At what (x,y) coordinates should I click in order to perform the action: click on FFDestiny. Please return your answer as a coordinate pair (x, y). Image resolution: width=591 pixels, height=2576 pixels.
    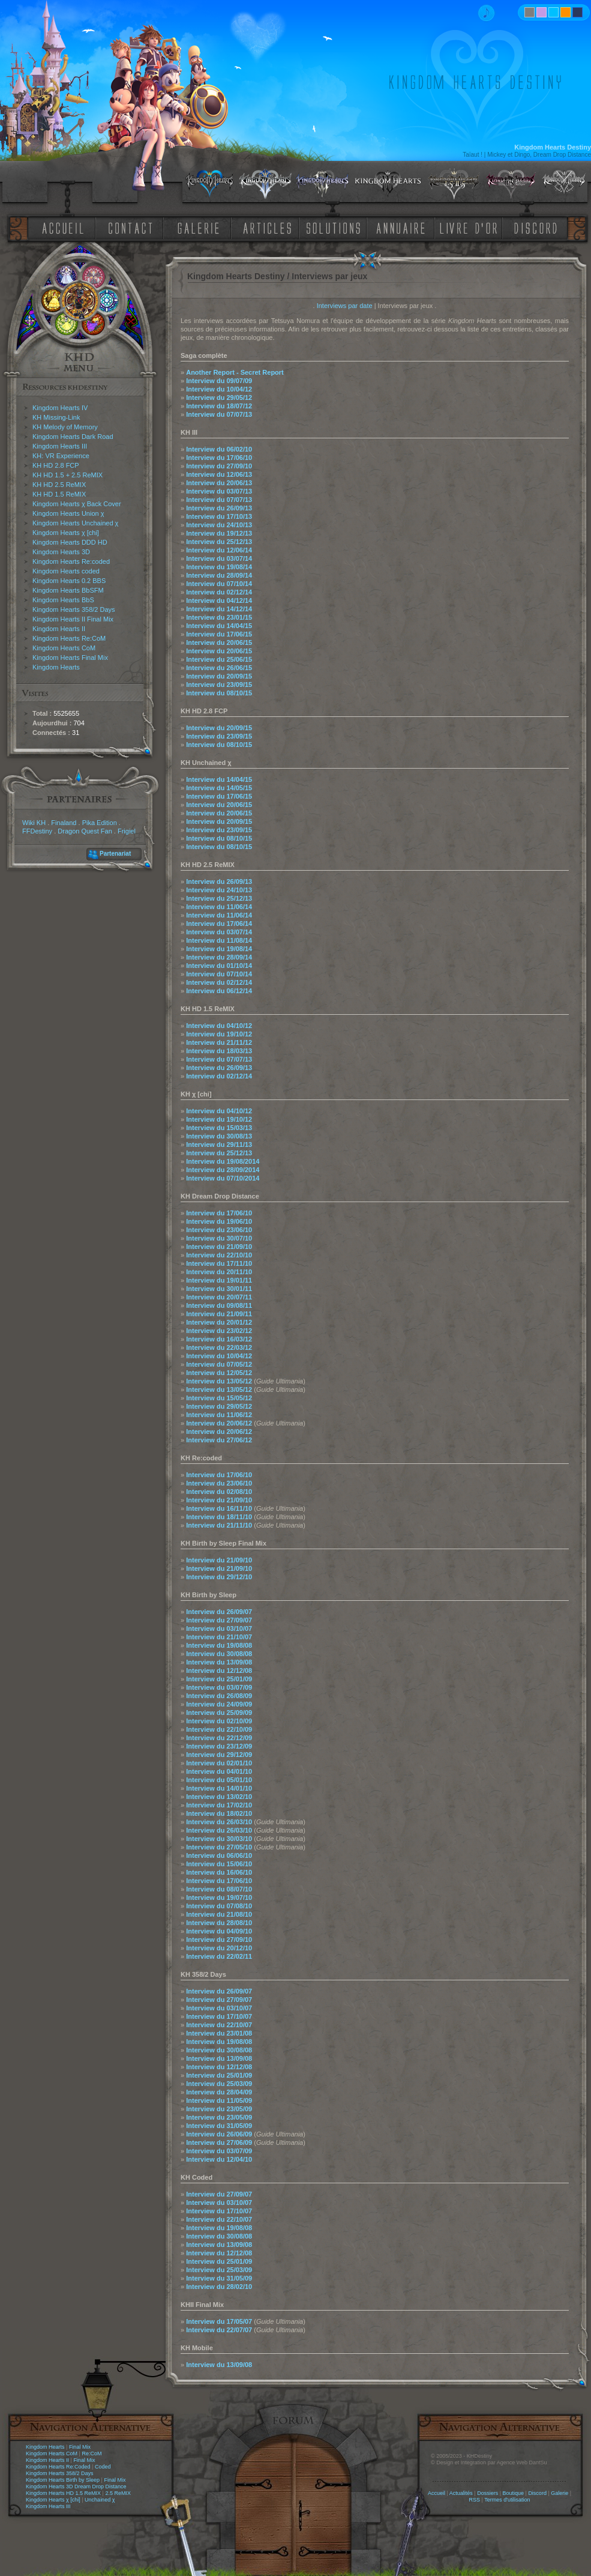
    Looking at the image, I should click on (37, 831).